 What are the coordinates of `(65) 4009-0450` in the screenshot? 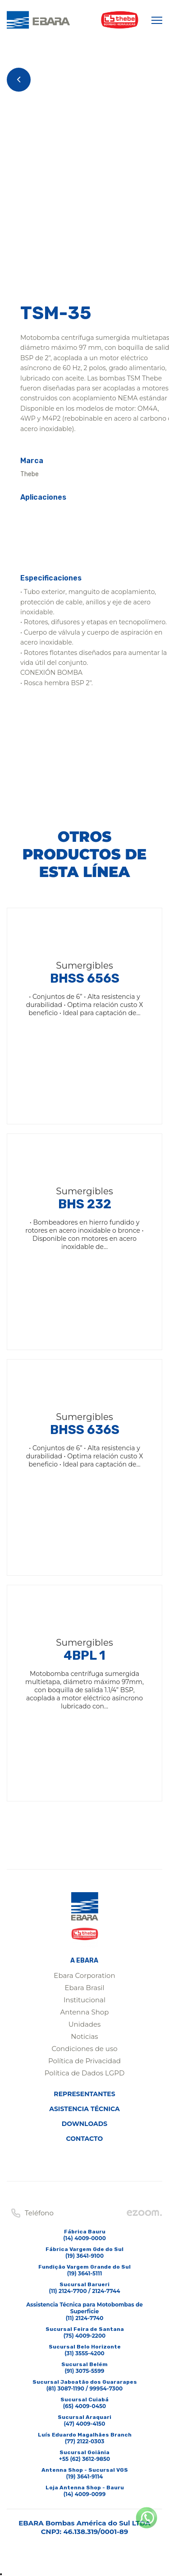 It's located at (84, 2406).